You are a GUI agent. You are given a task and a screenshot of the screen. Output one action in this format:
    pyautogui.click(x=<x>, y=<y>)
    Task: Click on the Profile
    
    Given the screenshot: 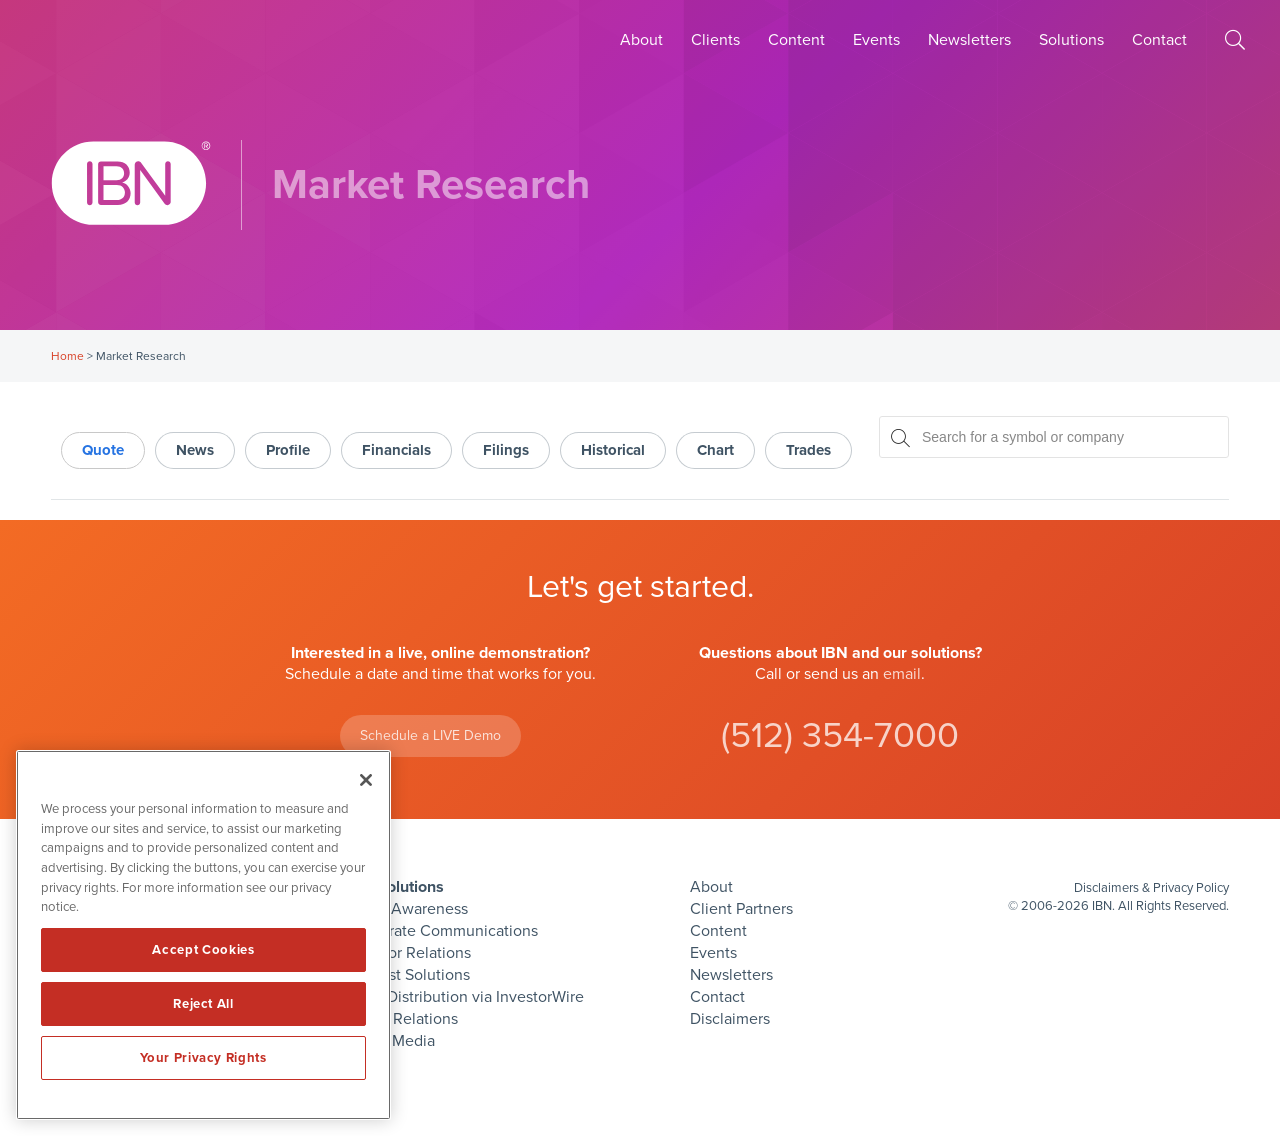 What is the action you would take?
    pyautogui.click(x=288, y=450)
    